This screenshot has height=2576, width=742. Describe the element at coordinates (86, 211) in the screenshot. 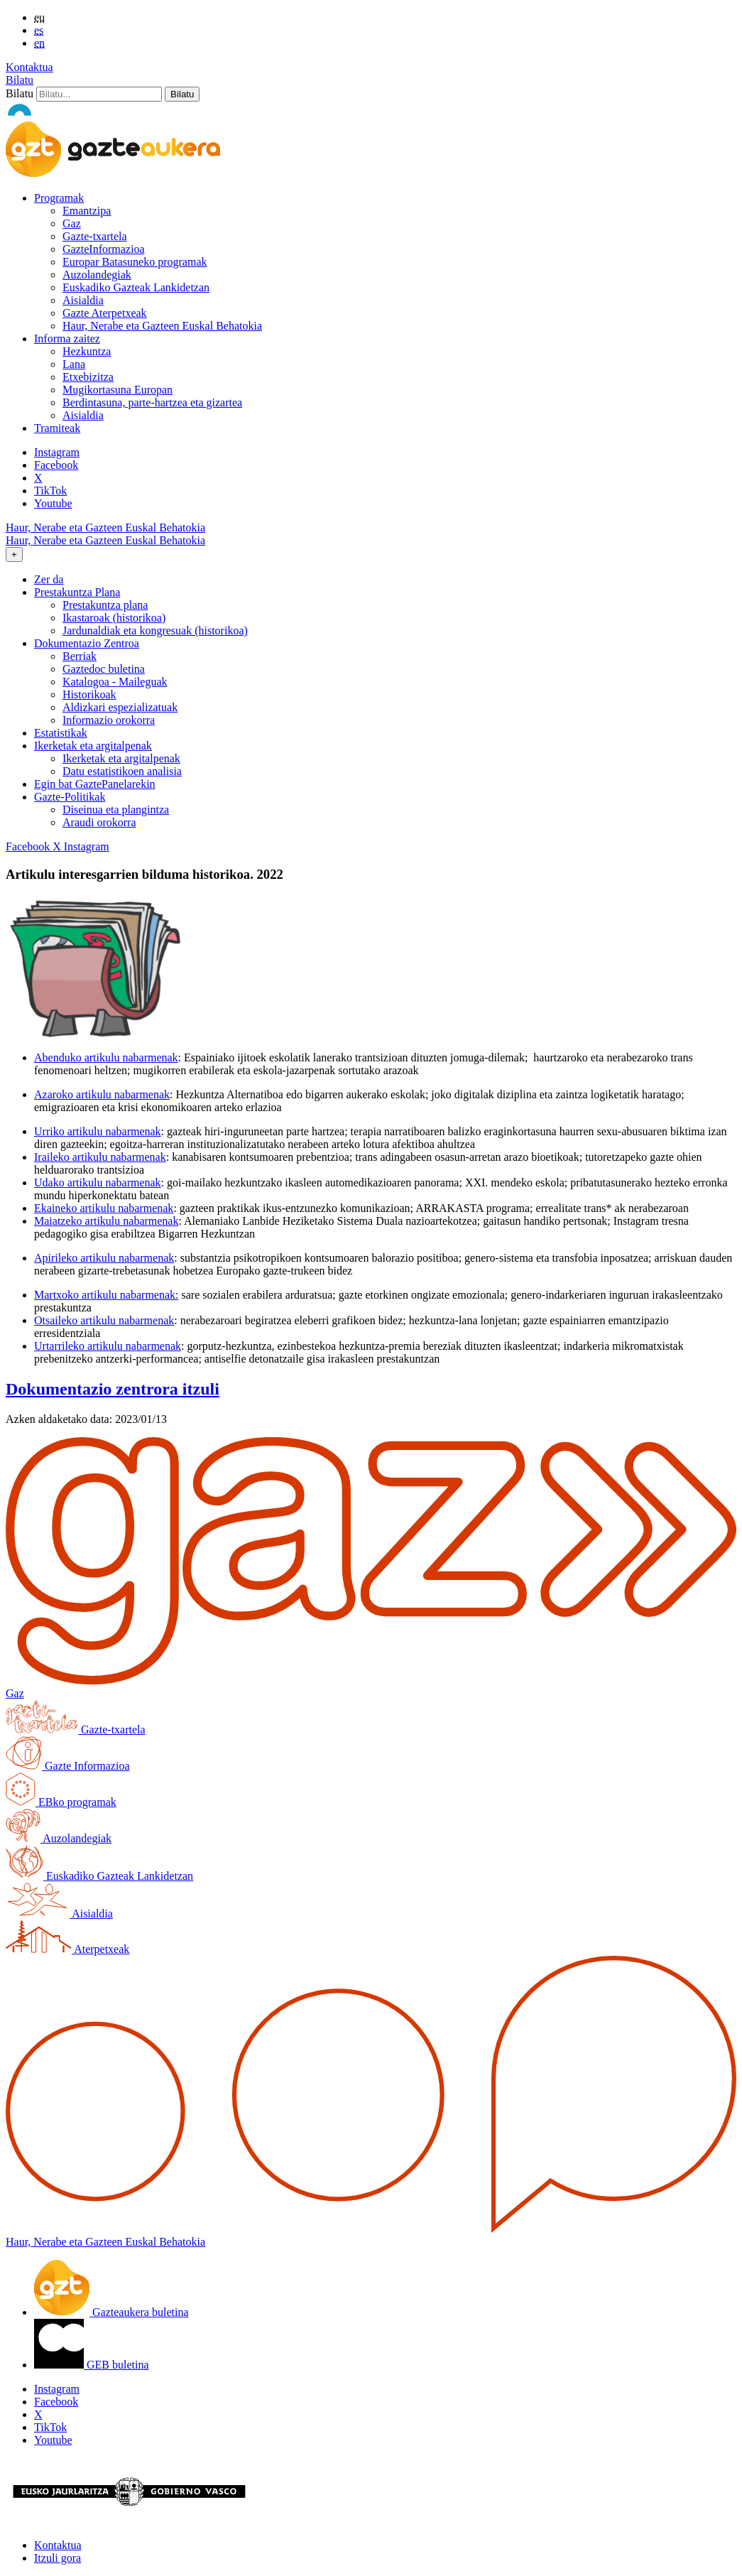

I see `Emantzipa` at that location.